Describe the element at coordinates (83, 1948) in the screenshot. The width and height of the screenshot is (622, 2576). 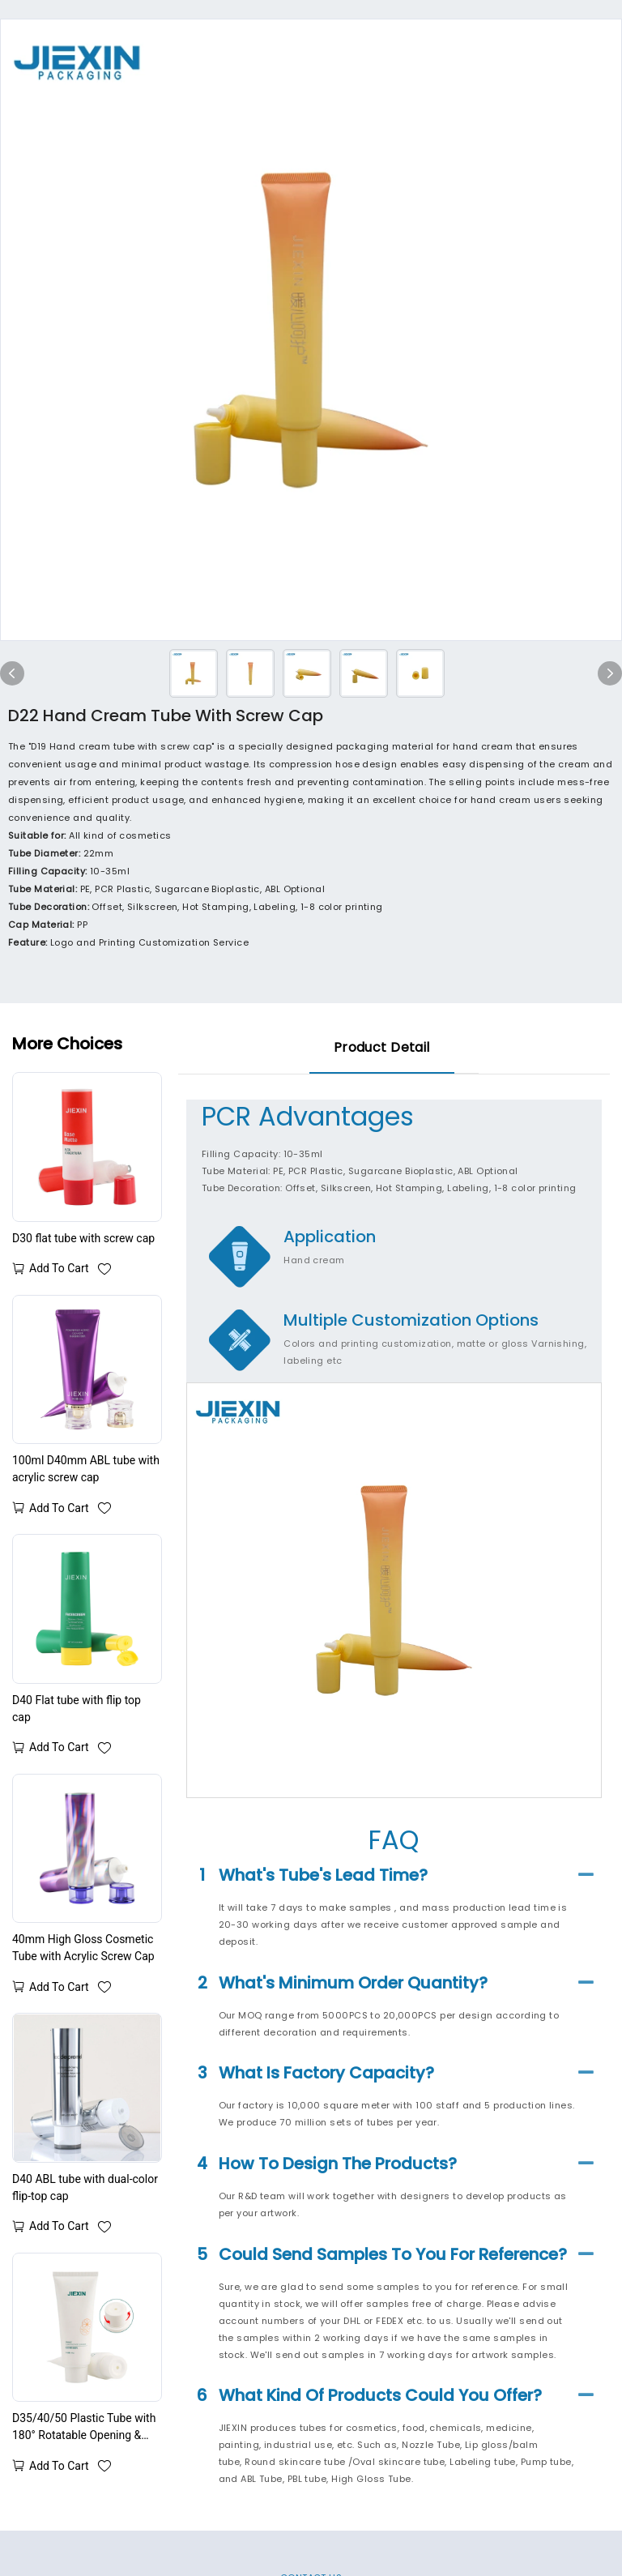
I see `40mm High Gloss Cosmetic Tube with Acrylic Screw Cap` at that location.